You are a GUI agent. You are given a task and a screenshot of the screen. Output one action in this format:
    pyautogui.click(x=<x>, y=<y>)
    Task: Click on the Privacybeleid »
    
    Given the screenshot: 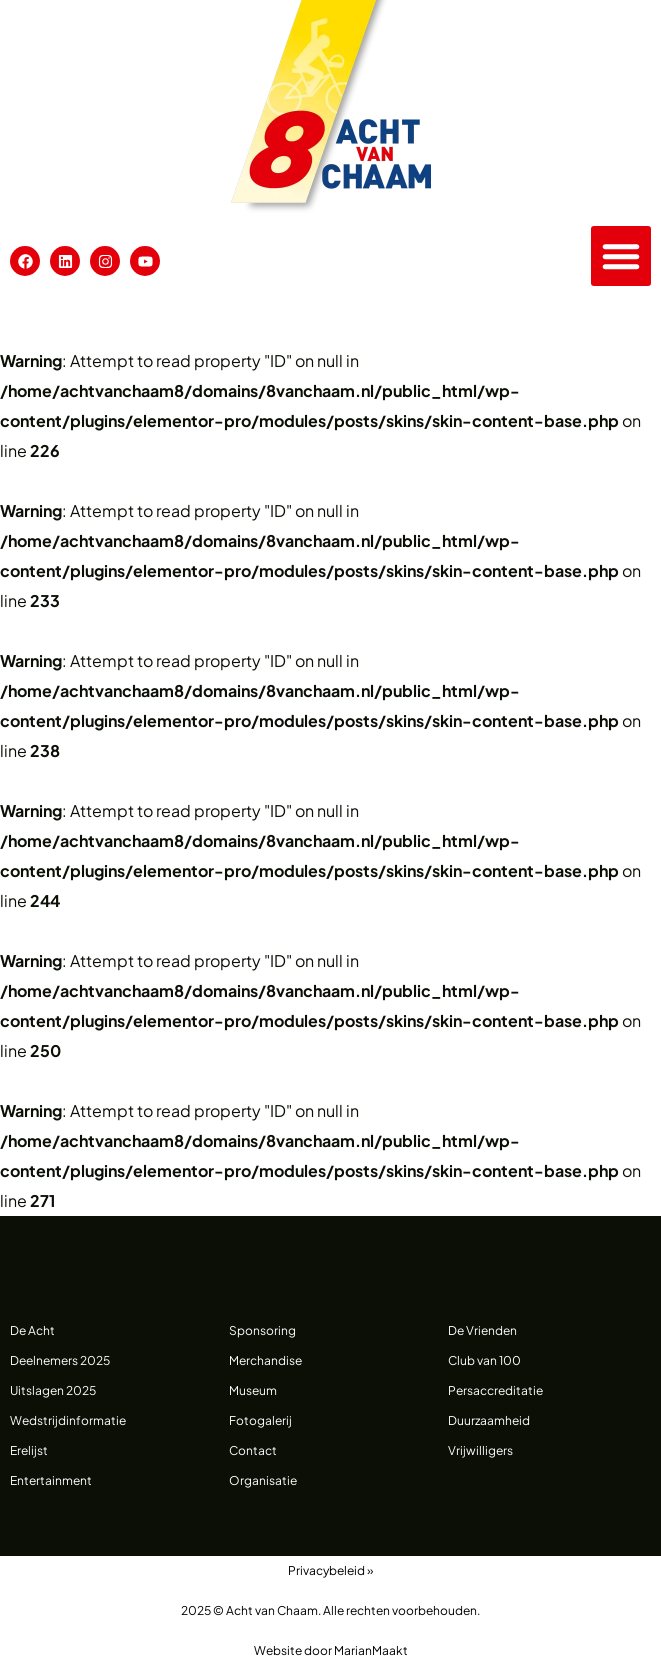 What is the action you would take?
    pyautogui.click(x=330, y=1570)
    